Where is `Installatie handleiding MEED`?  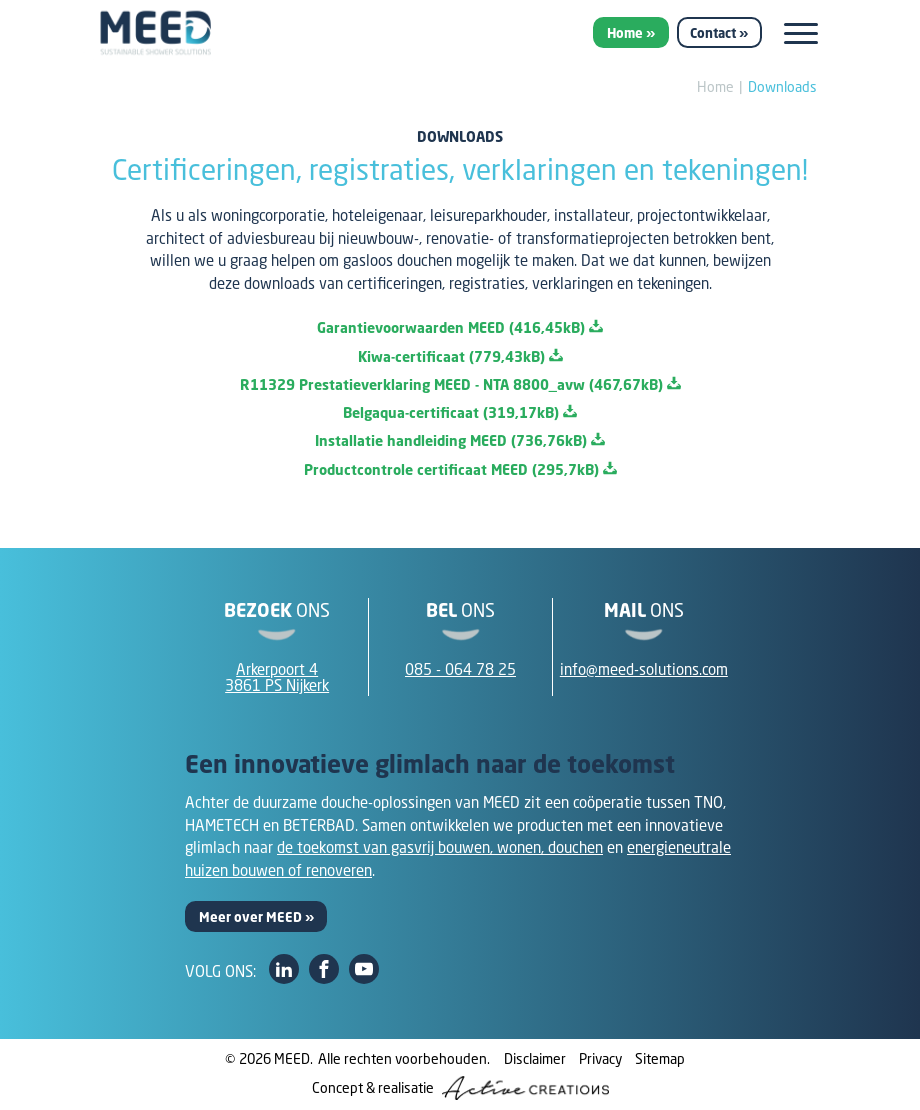
Installatie handleiding MEED is located at coordinates (460, 440).